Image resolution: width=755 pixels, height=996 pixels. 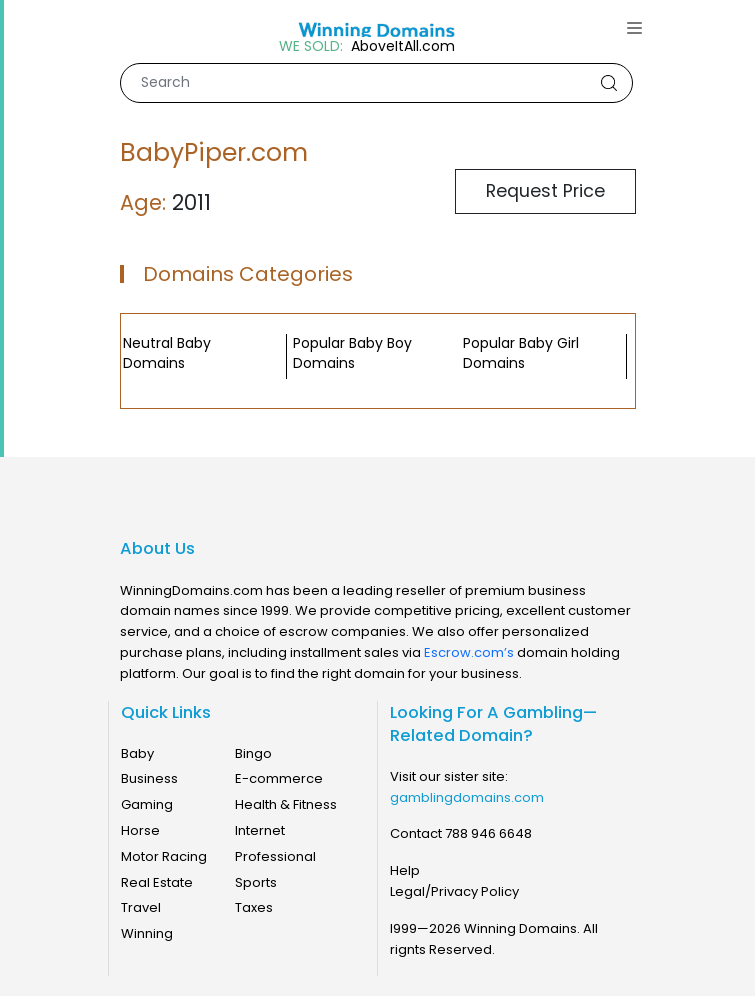 What do you see at coordinates (254, 907) in the screenshot?
I see `Taxes` at bounding box center [254, 907].